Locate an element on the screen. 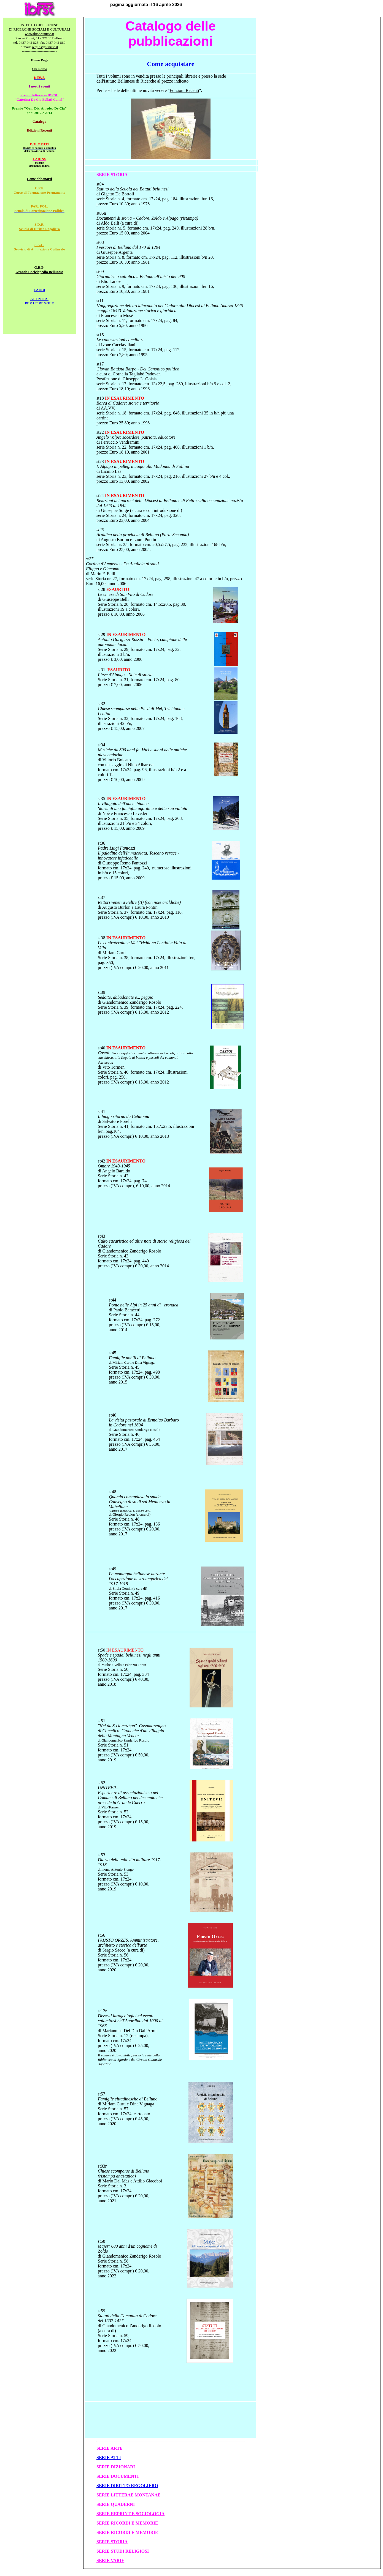 This screenshot has height=2576, width=383. Piazza Piloni, 11 - 32100 Belluno is located at coordinates (39, 38).